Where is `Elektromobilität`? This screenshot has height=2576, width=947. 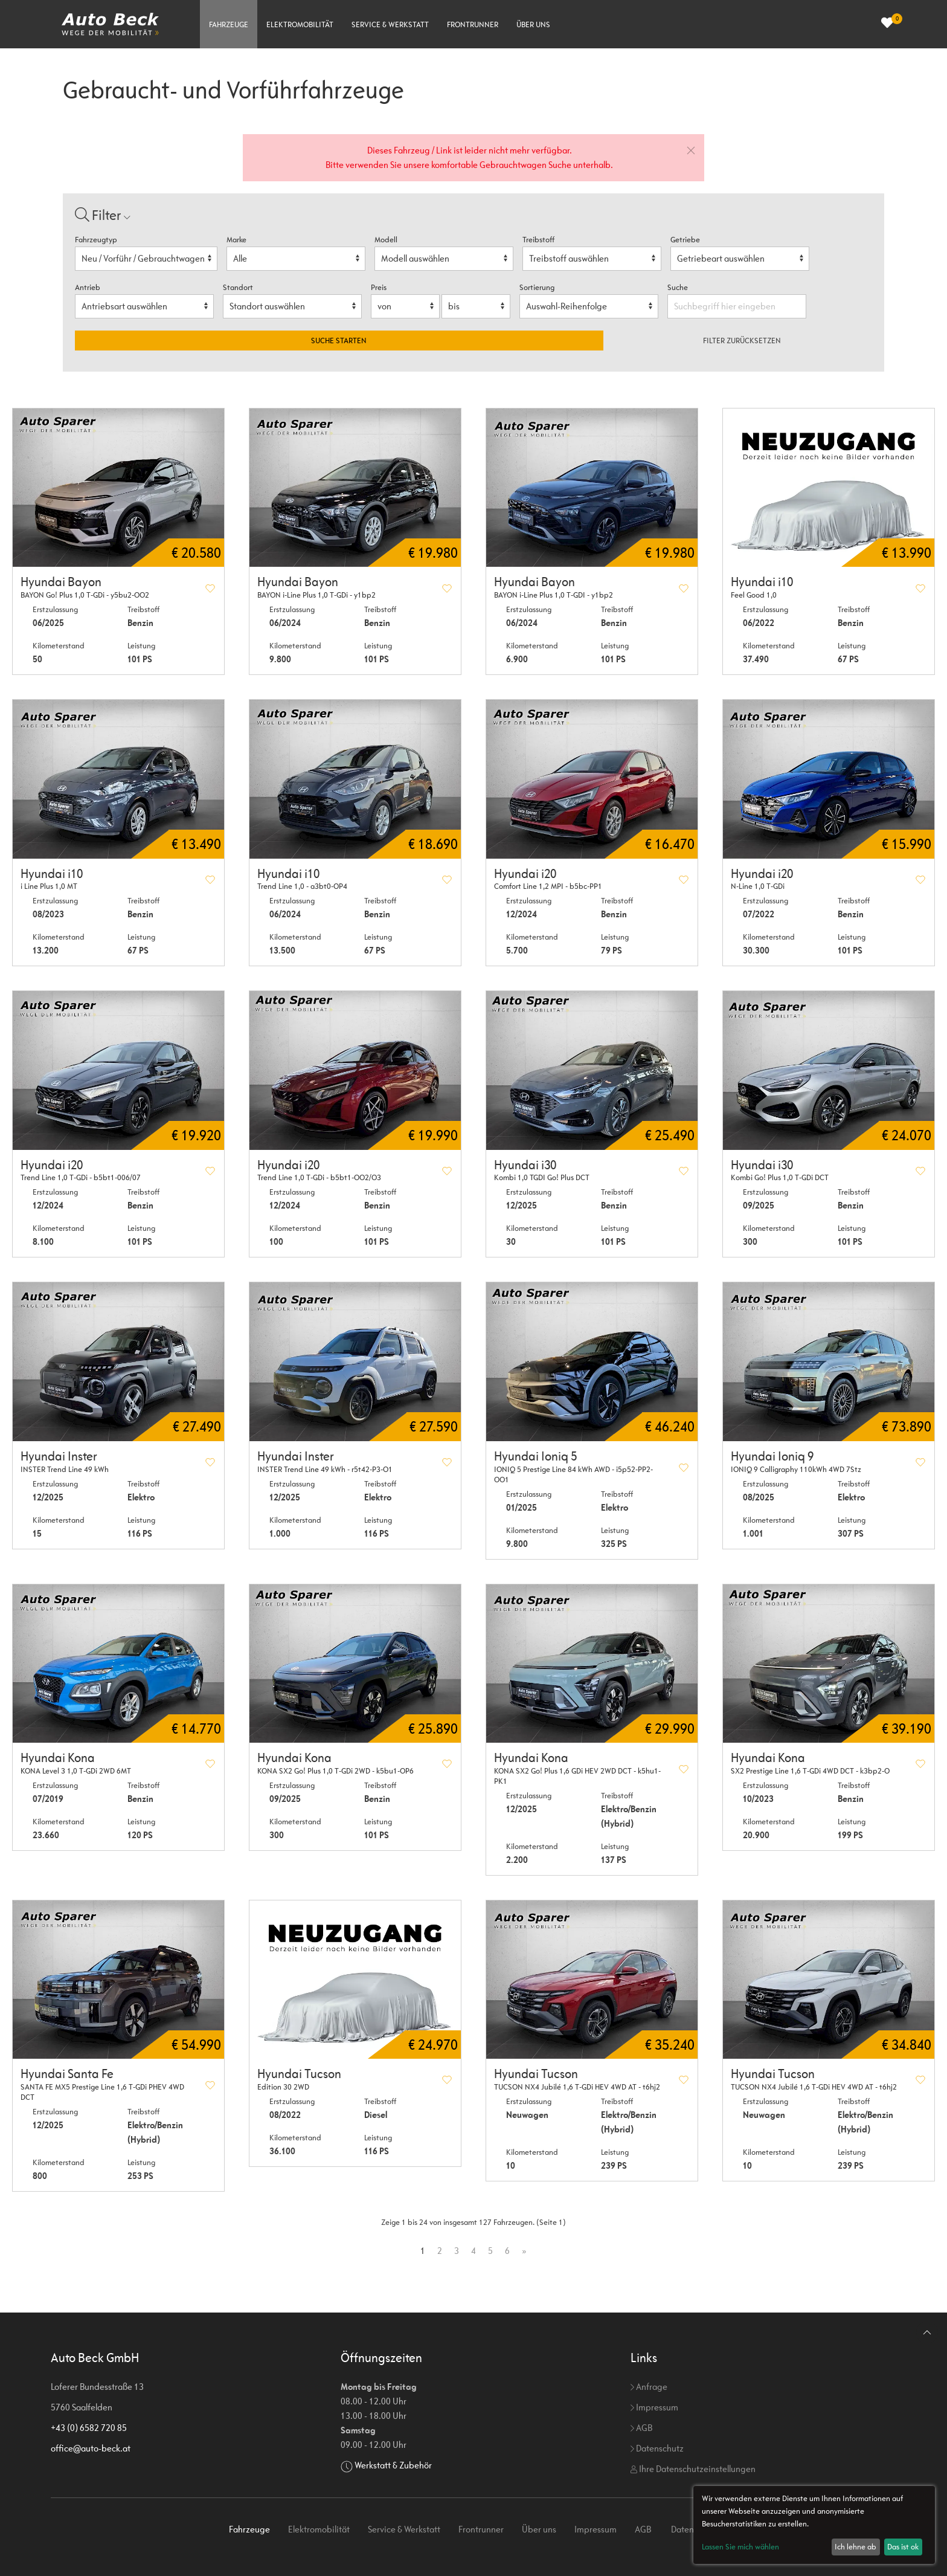
Elektromobilität is located at coordinates (299, 24).